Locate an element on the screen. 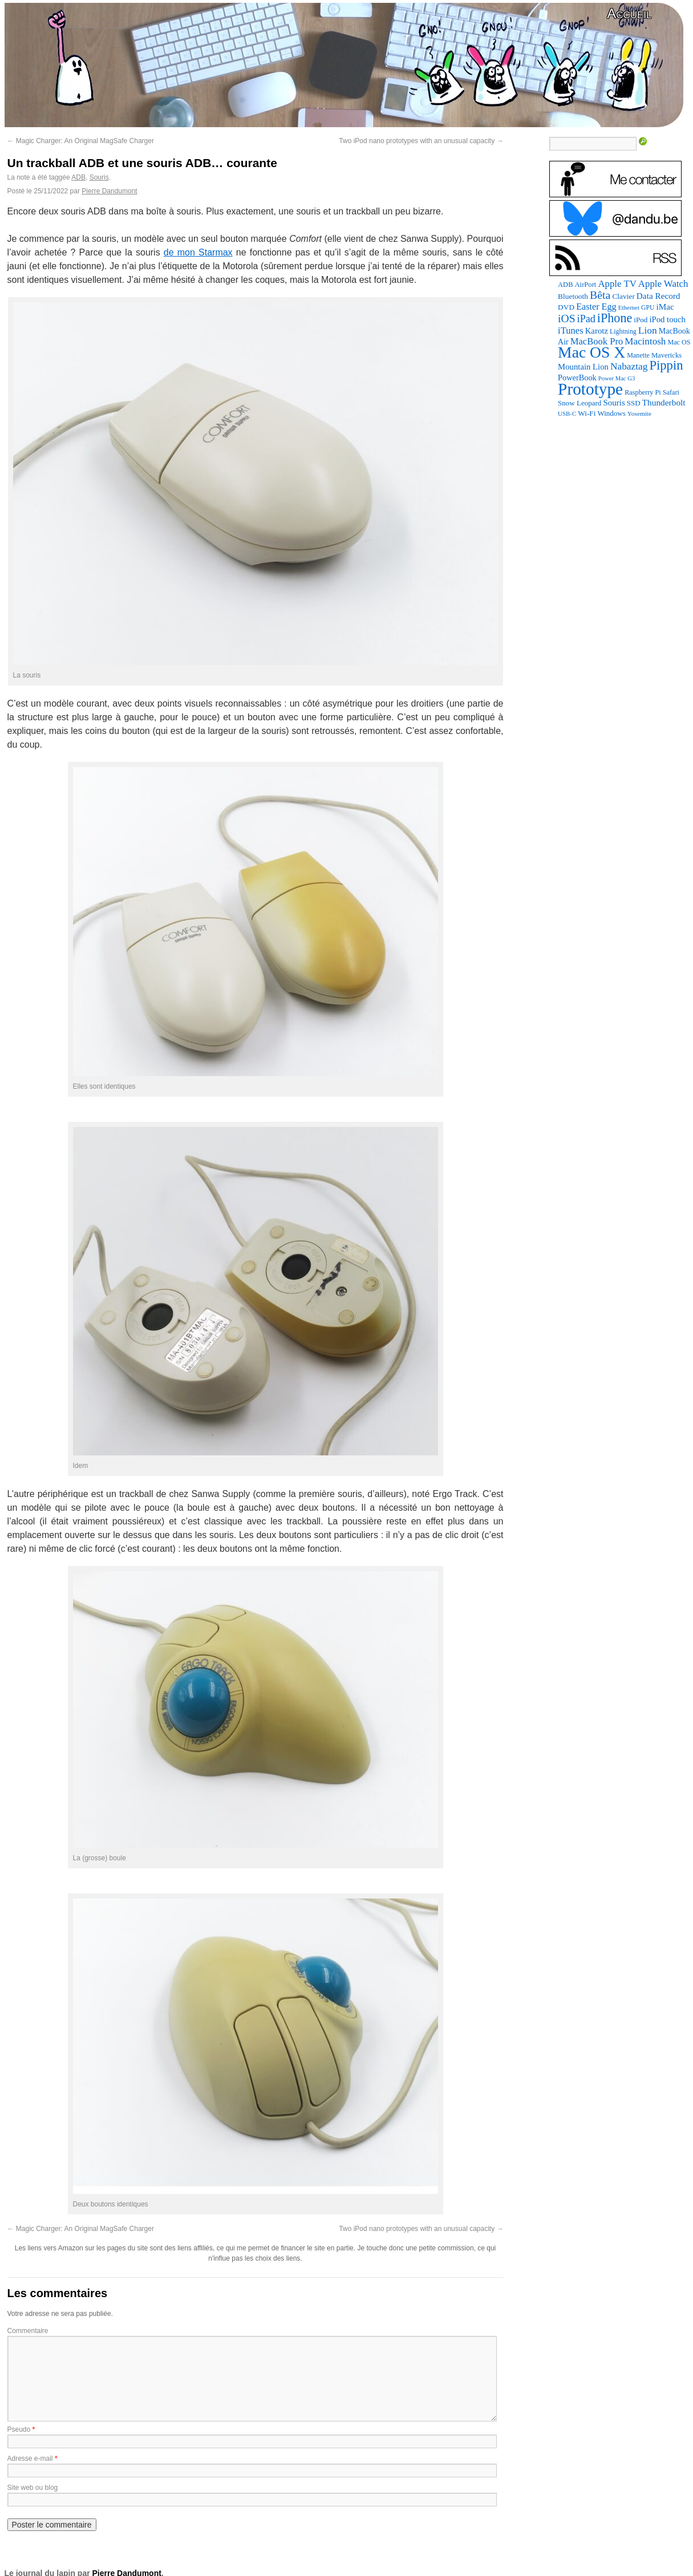 This screenshot has height=2576, width=693. Nabaztag [Nabaztag (205 éléments)] is located at coordinates (629, 366).